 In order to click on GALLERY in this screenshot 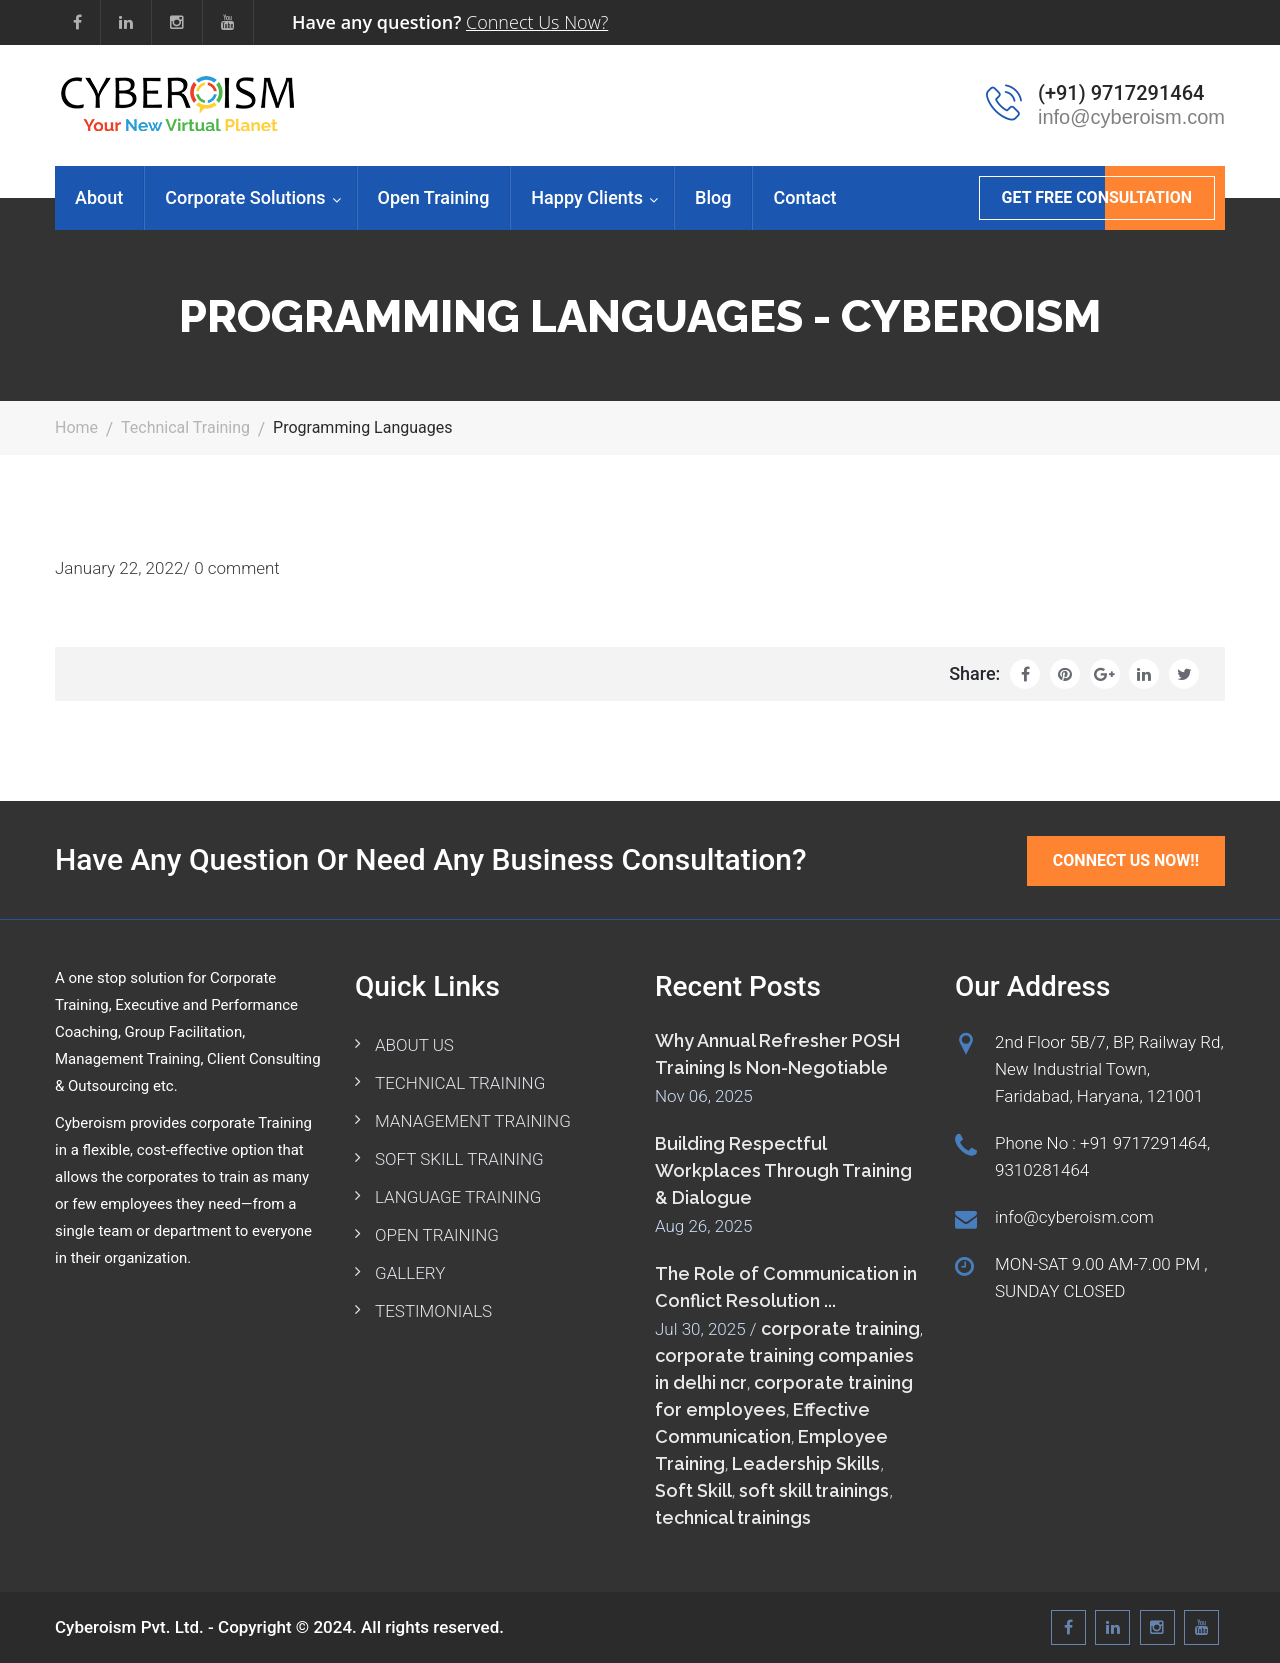, I will do `click(410, 1273)`.